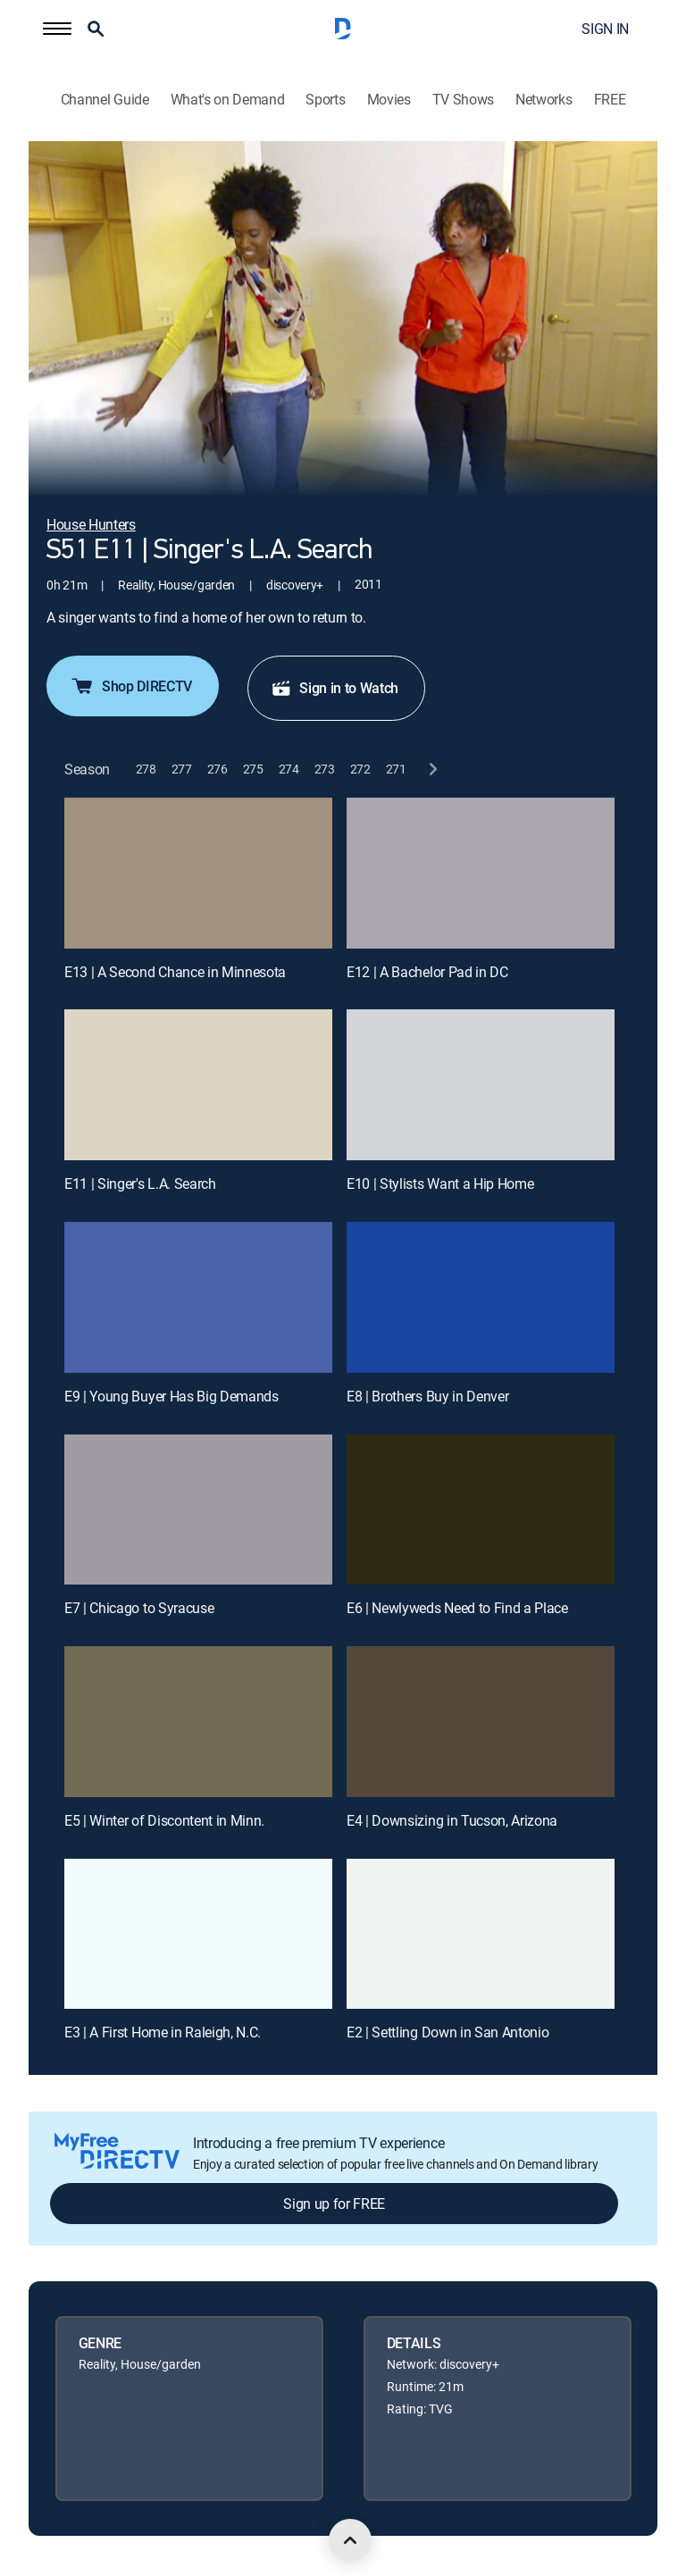 Image resolution: width=686 pixels, height=2576 pixels. I want to click on [E6 | Newlyweds Need to Find a Place], so click(481, 1509).